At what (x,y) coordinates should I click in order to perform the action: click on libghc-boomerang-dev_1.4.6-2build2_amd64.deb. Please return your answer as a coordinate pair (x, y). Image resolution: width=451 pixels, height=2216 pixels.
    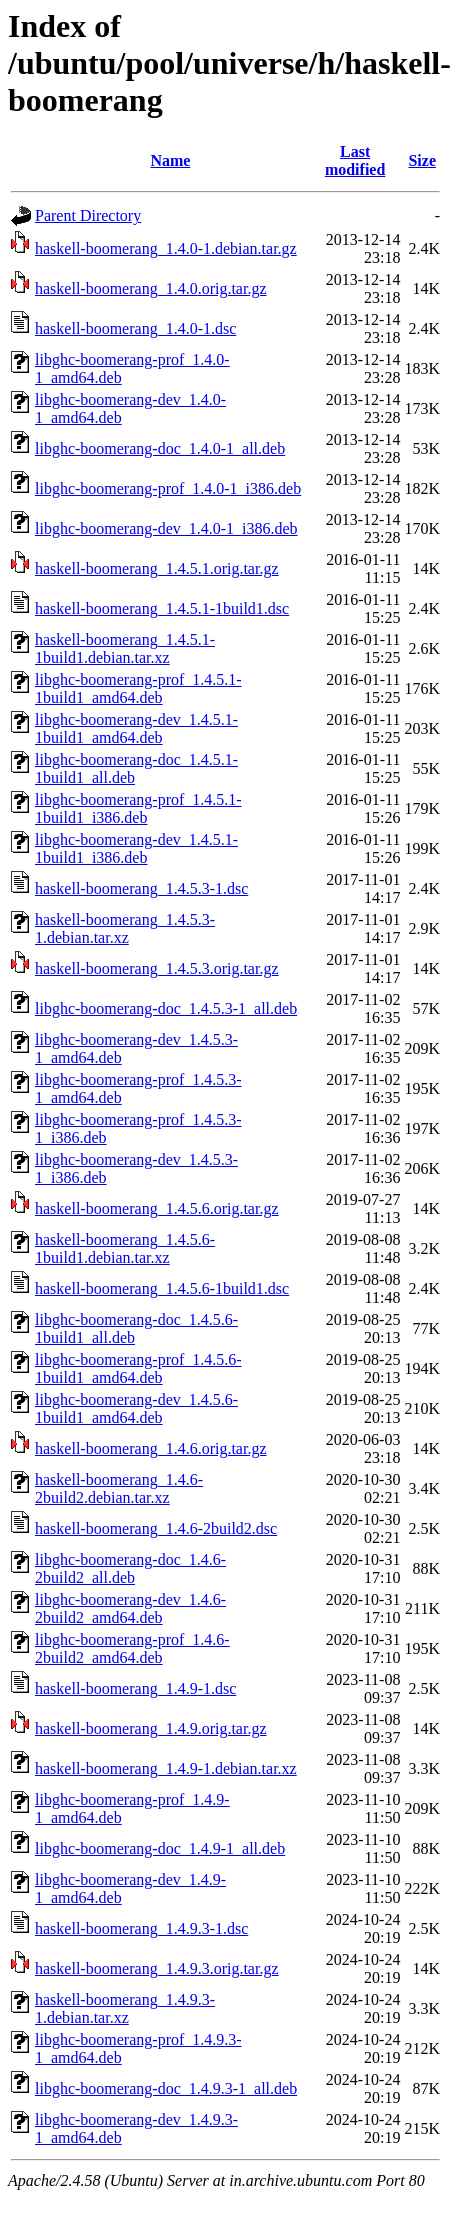
    Looking at the image, I should click on (130, 1608).